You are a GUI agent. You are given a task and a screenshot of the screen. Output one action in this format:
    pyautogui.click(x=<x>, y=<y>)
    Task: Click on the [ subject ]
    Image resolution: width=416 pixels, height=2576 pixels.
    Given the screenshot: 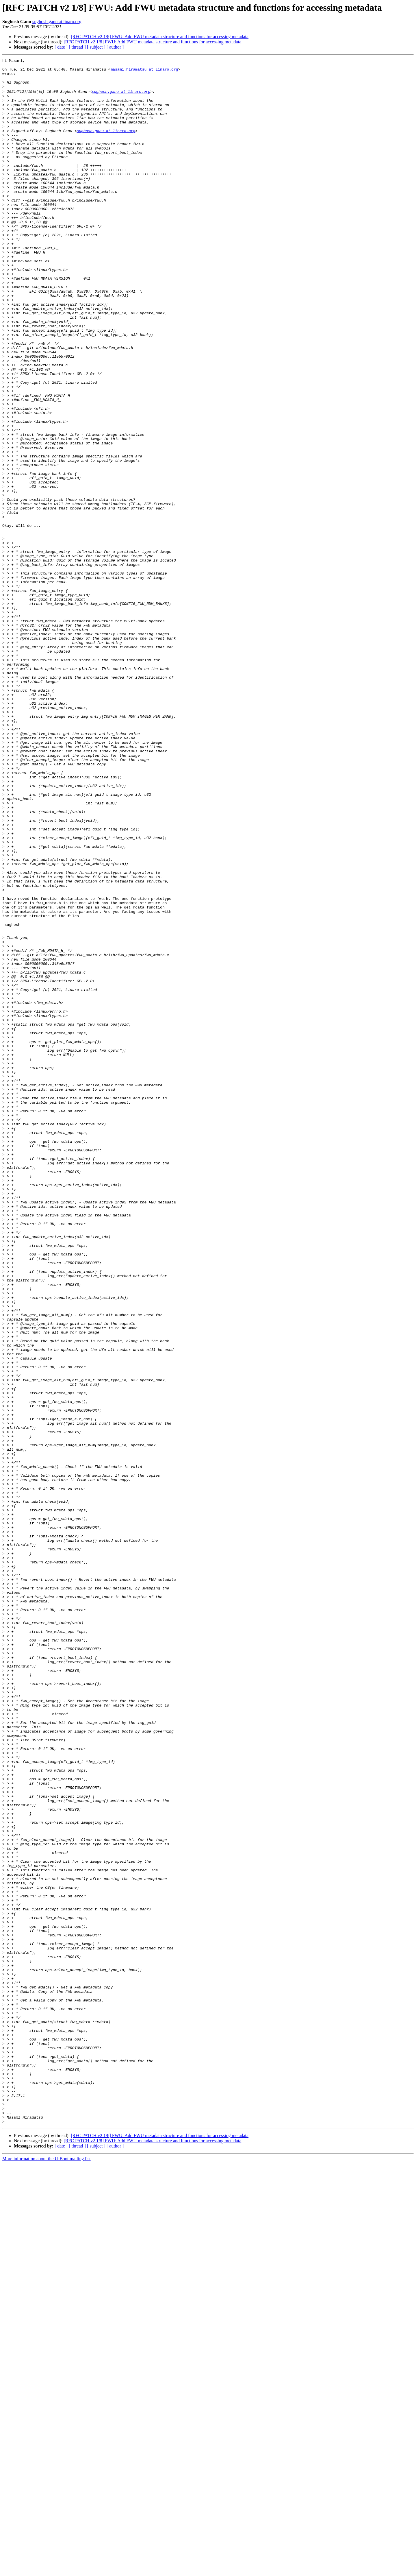 What is the action you would take?
    pyautogui.click(x=96, y=47)
    